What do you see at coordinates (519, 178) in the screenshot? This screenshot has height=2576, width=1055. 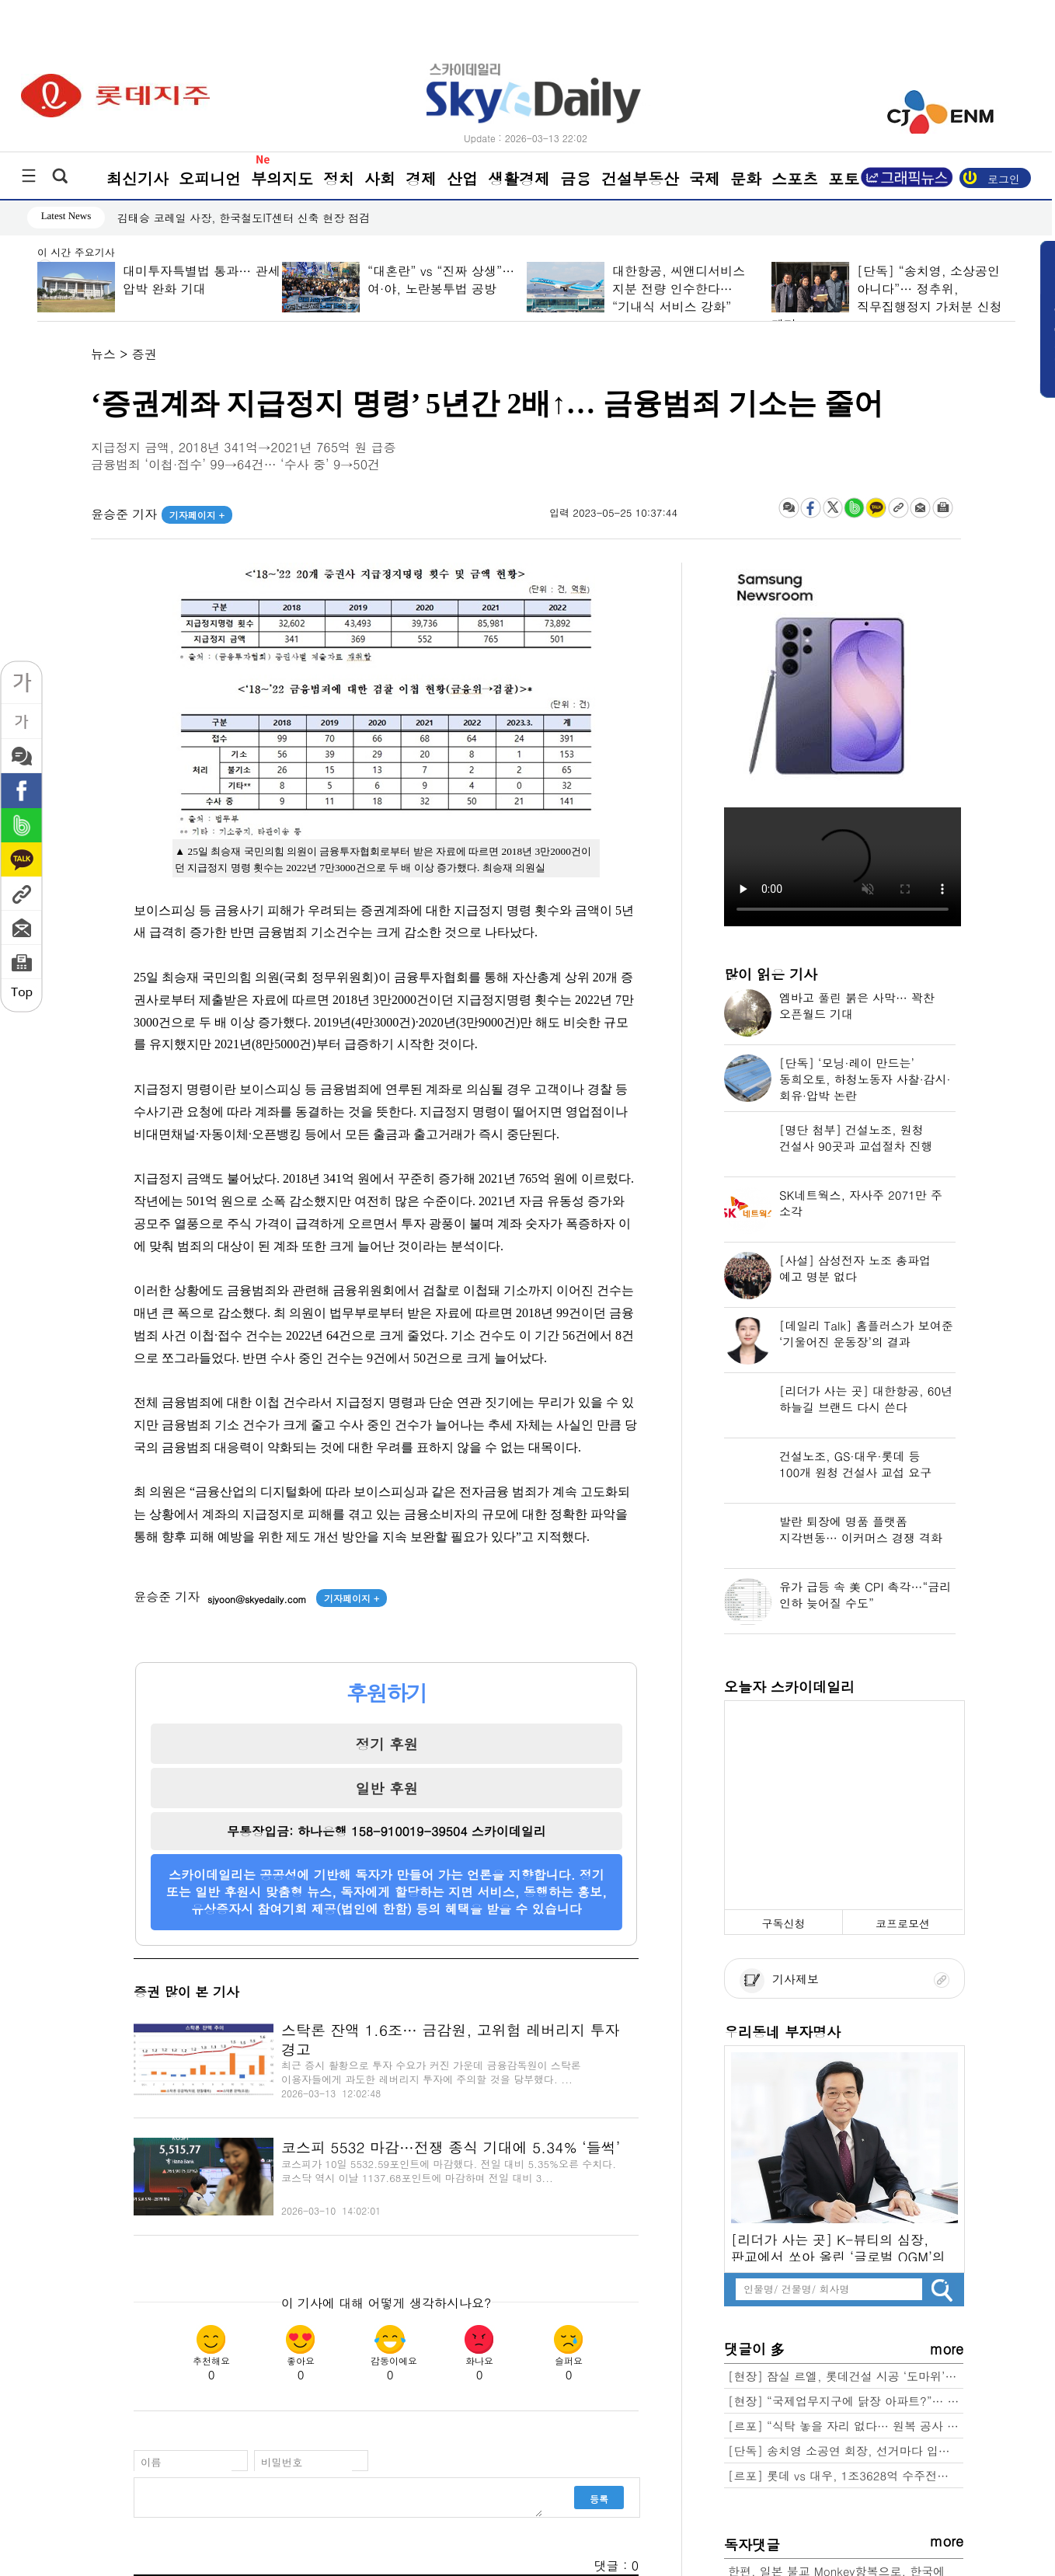 I see `생활경제` at bounding box center [519, 178].